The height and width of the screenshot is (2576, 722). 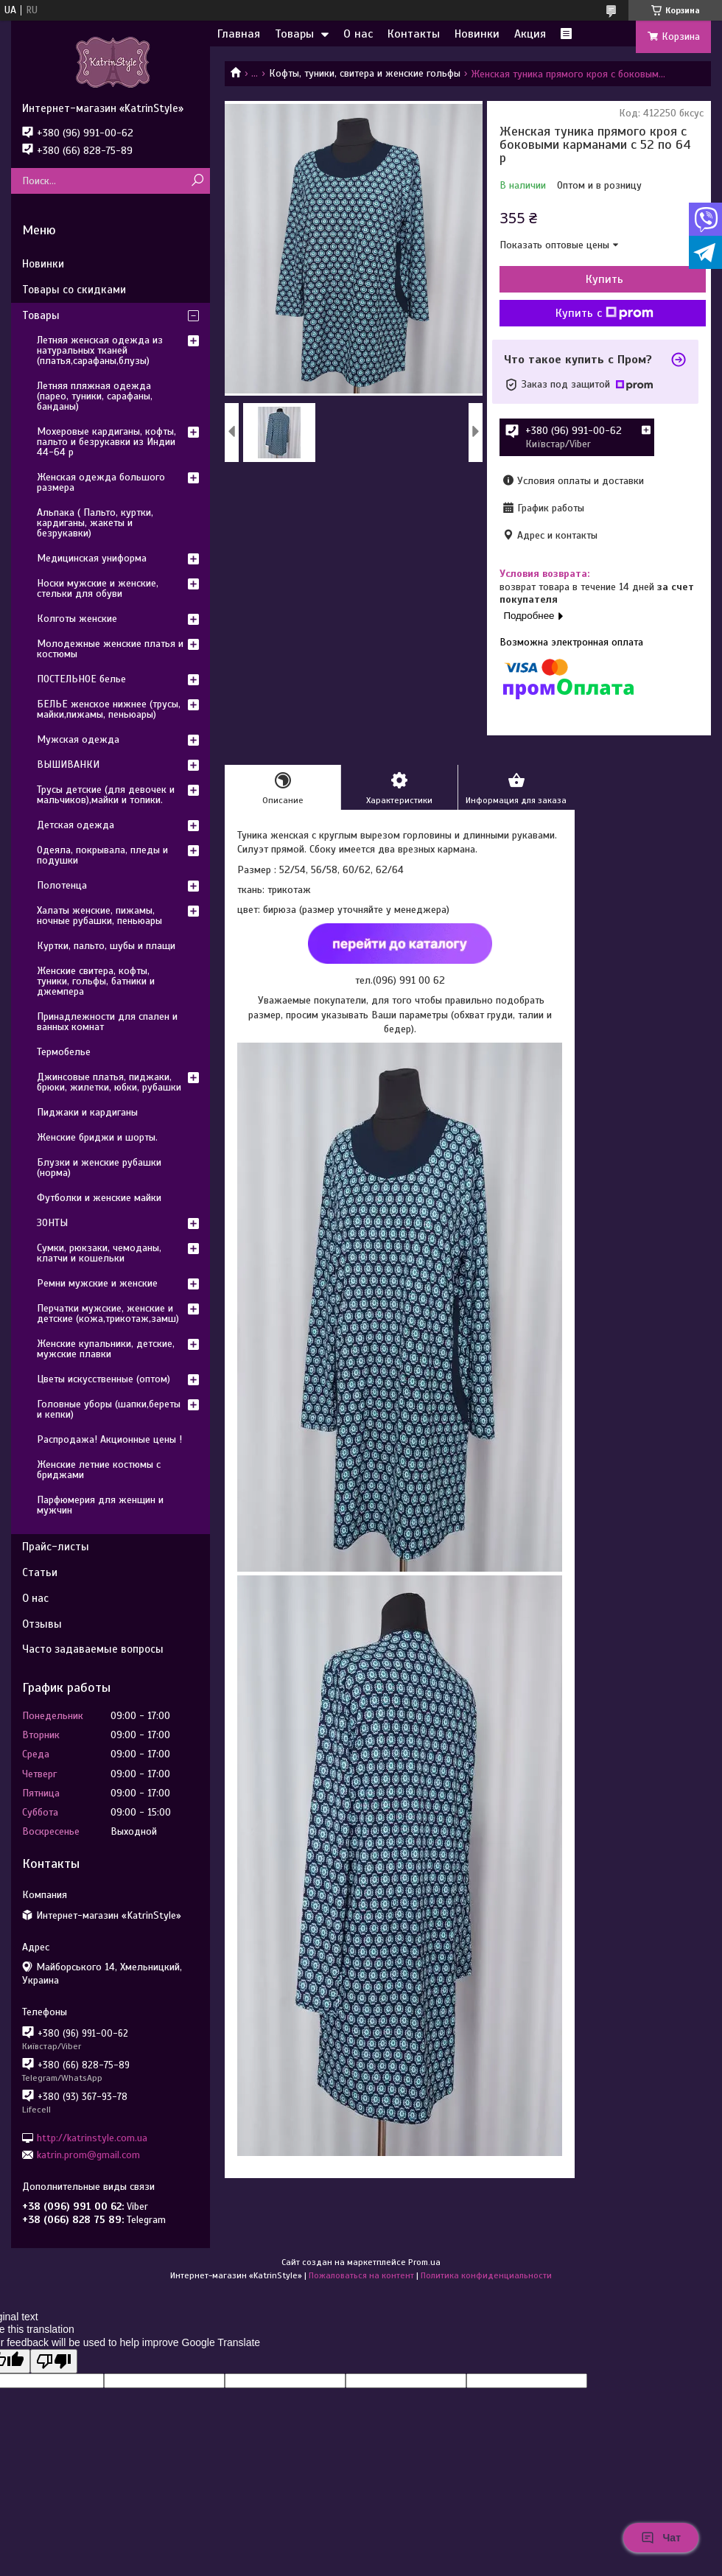 What do you see at coordinates (477, 34) in the screenshot?
I see `Новинки` at bounding box center [477, 34].